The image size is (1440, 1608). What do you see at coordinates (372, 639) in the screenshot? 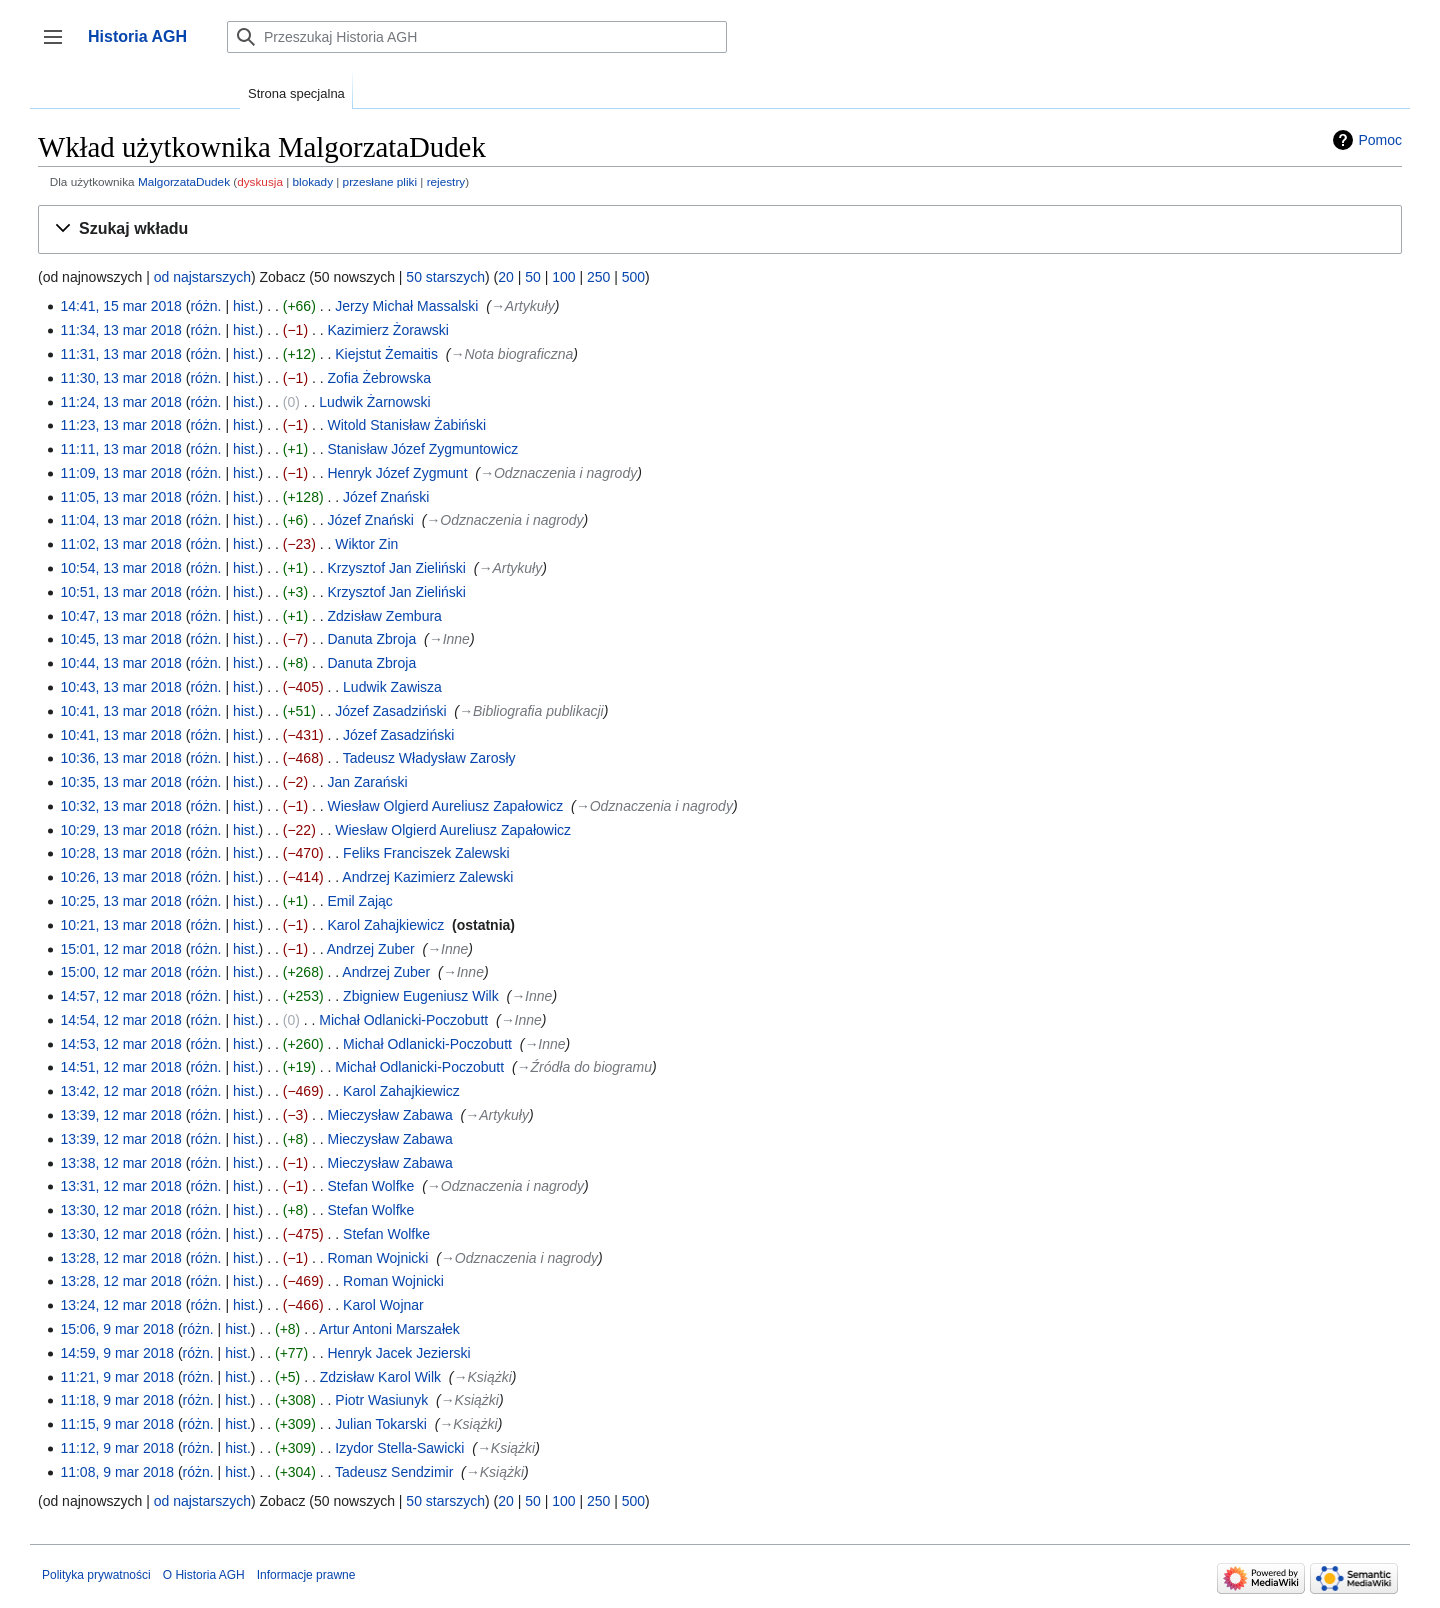
I see `Danuta Zbroja` at bounding box center [372, 639].